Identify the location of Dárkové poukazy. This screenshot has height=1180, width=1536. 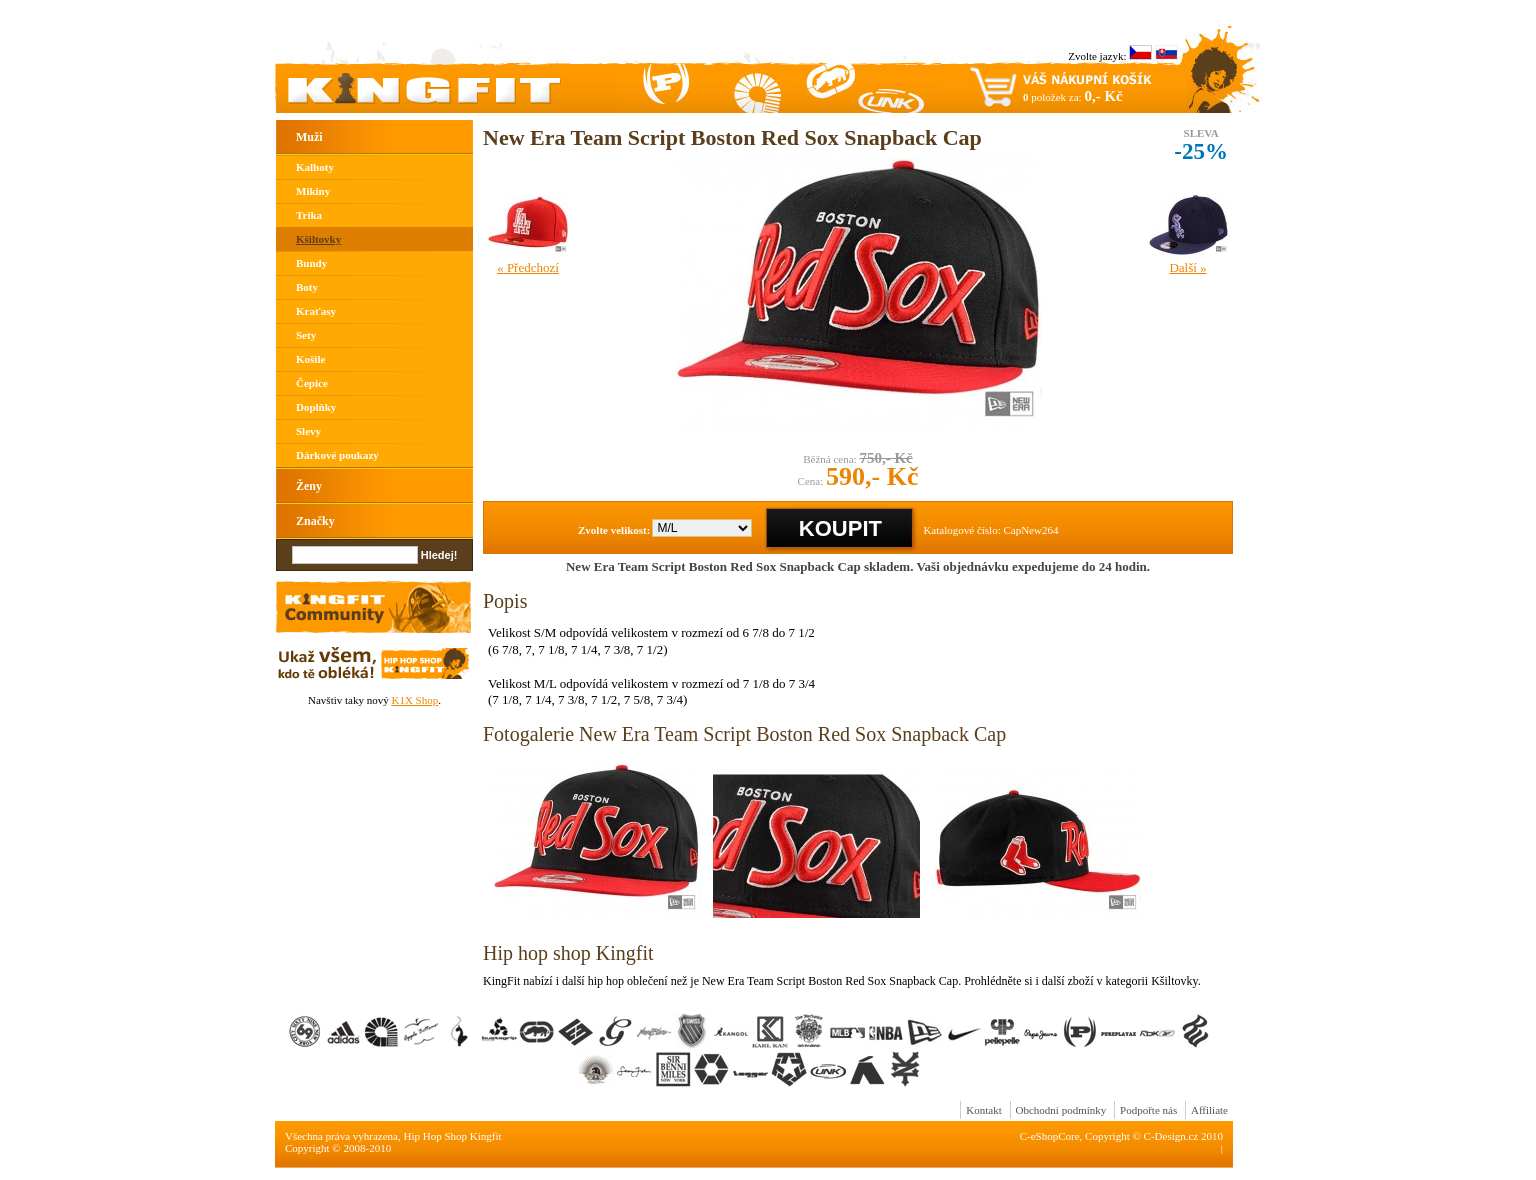
(337, 455).